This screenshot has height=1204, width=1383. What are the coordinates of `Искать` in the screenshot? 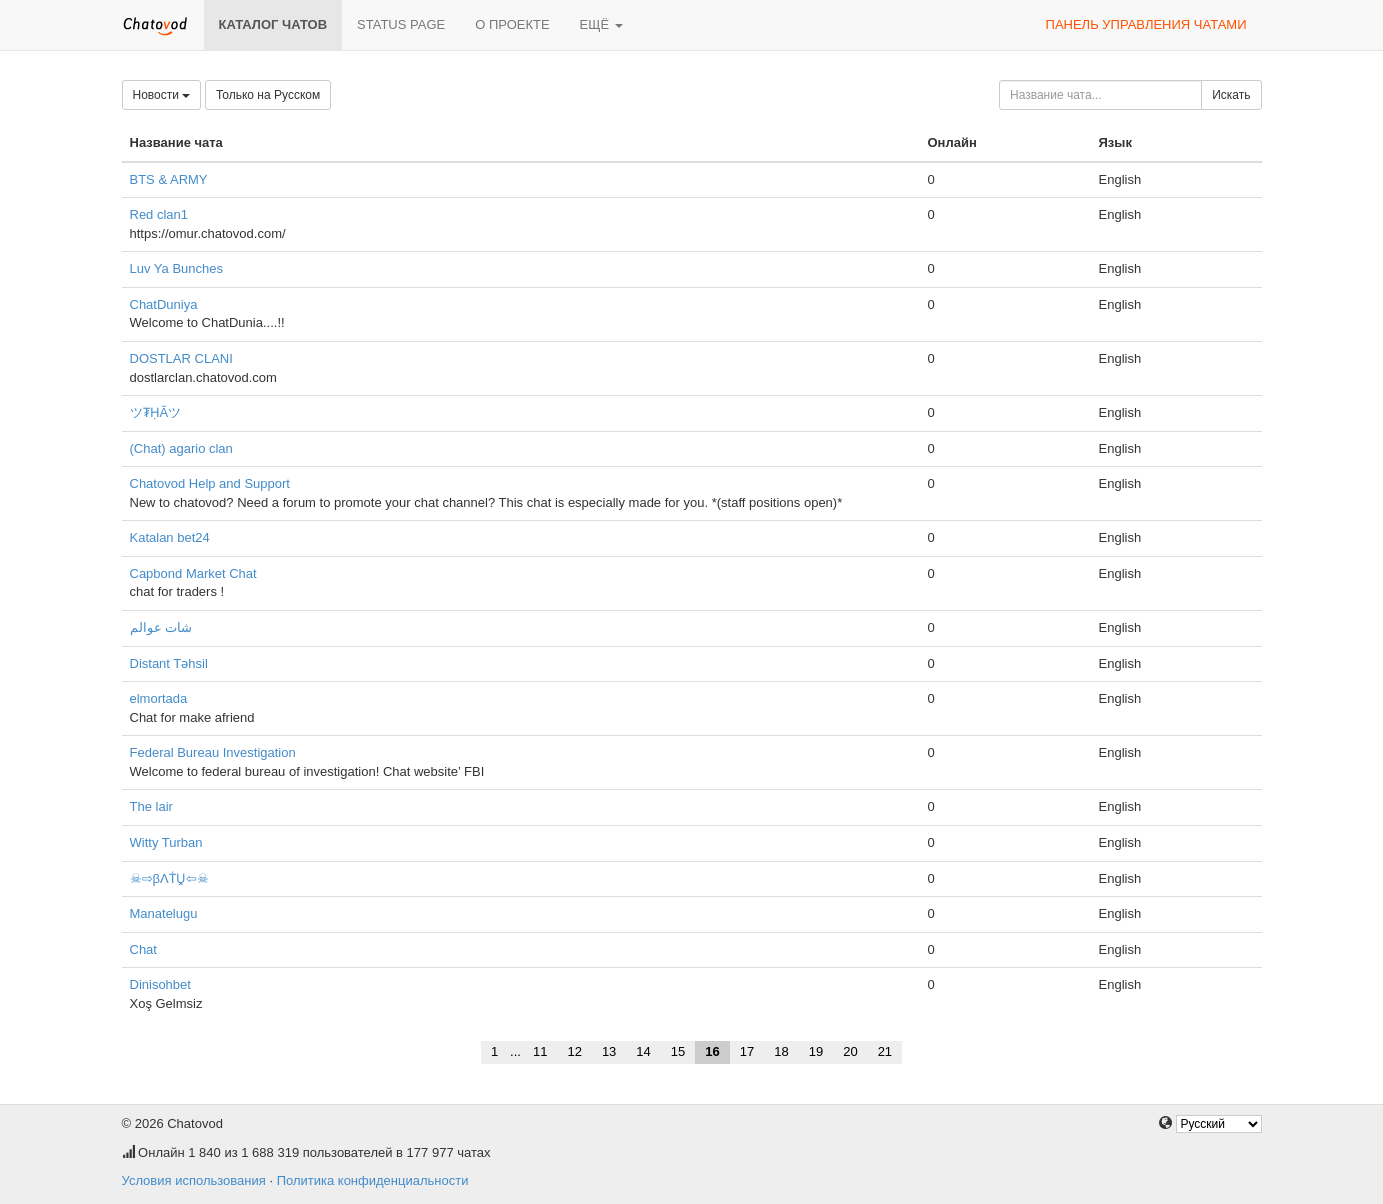 It's located at (1231, 95).